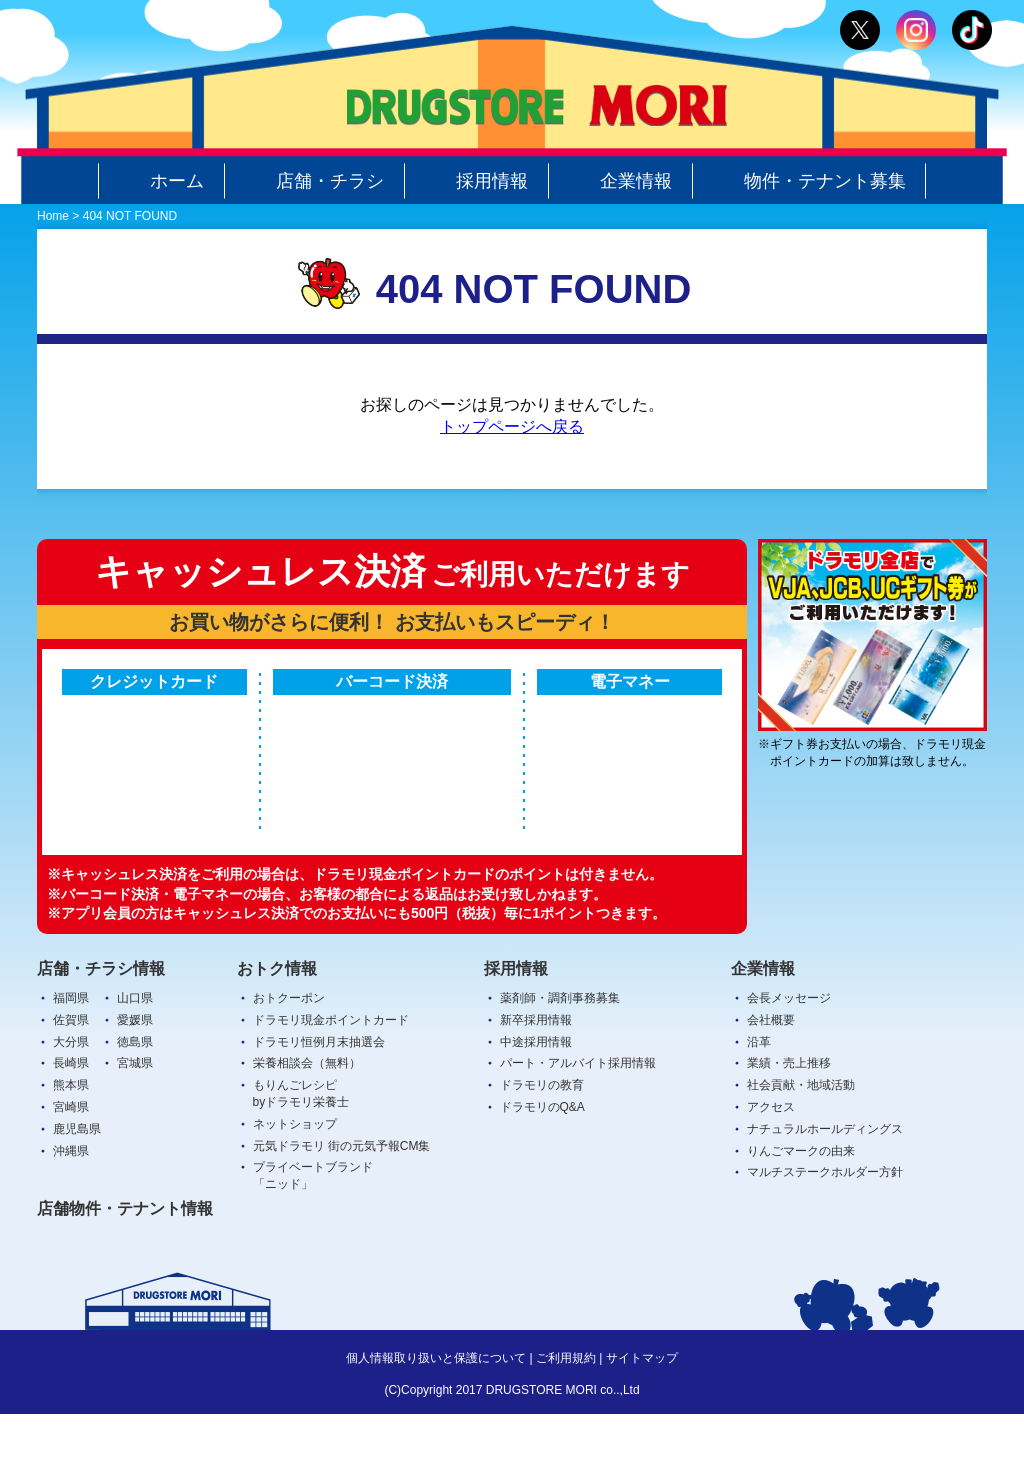 This screenshot has width=1024, height=1462. Describe the element at coordinates (801, 1198) in the screenshot. I see `りんごマークの由来` at that location.